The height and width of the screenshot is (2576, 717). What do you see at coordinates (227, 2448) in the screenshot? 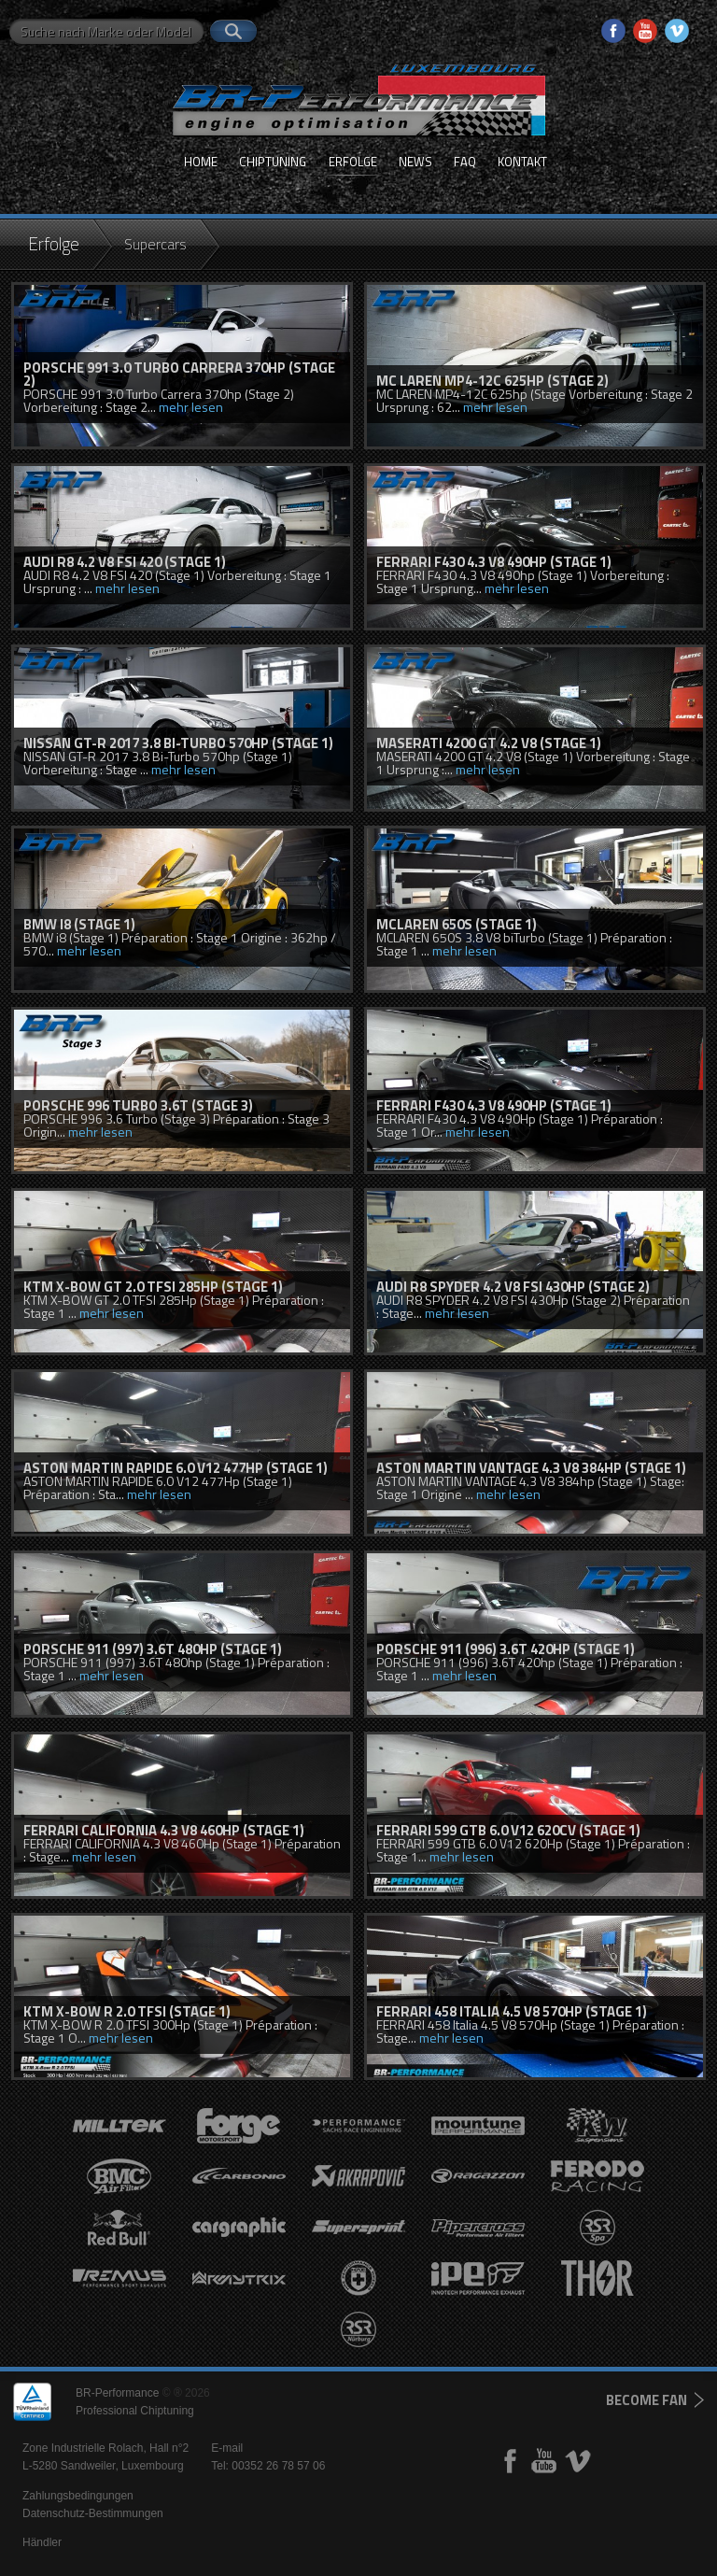
I see `E-mail` at bounding box center [227, 2448].